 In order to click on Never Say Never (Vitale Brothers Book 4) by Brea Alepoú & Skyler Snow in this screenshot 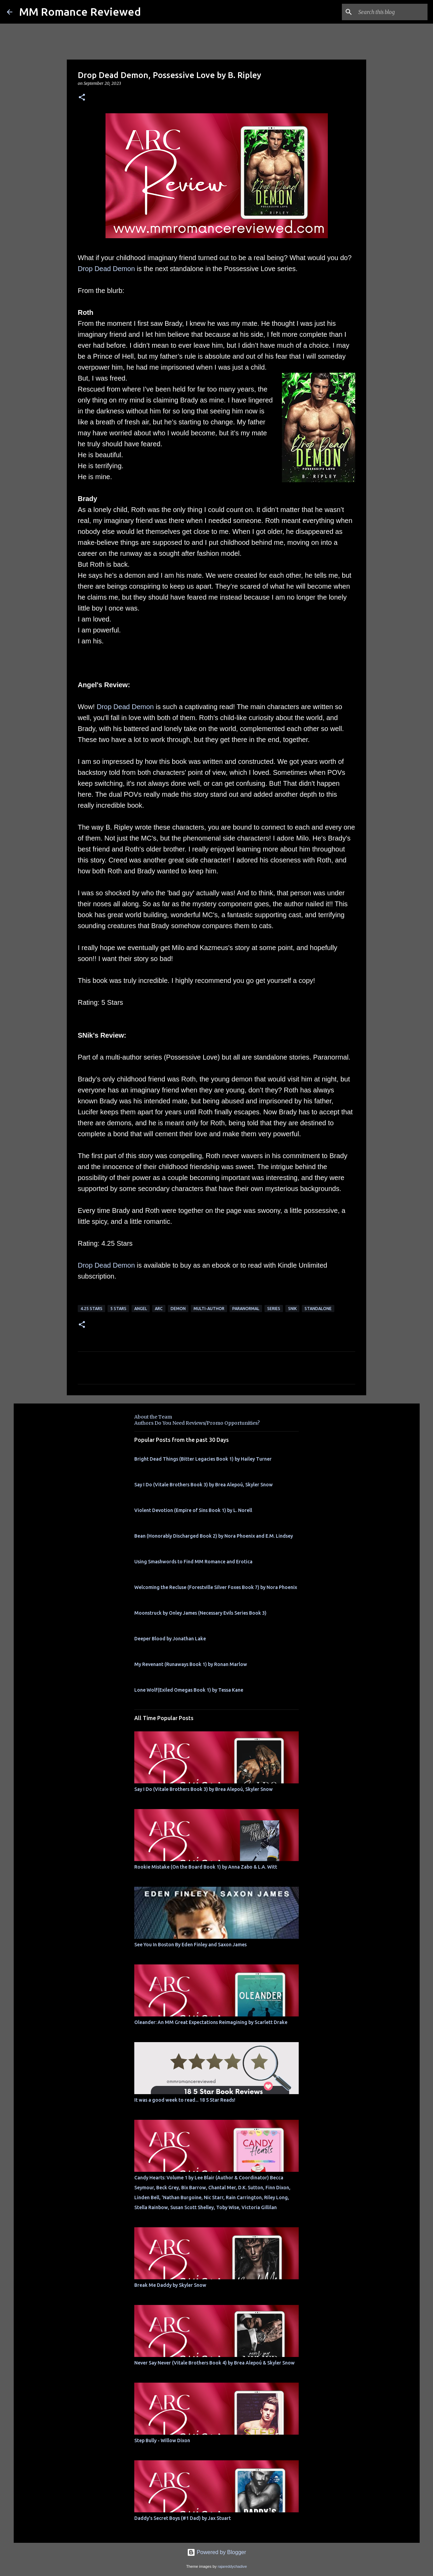, I will do `click(214, 2363)`.